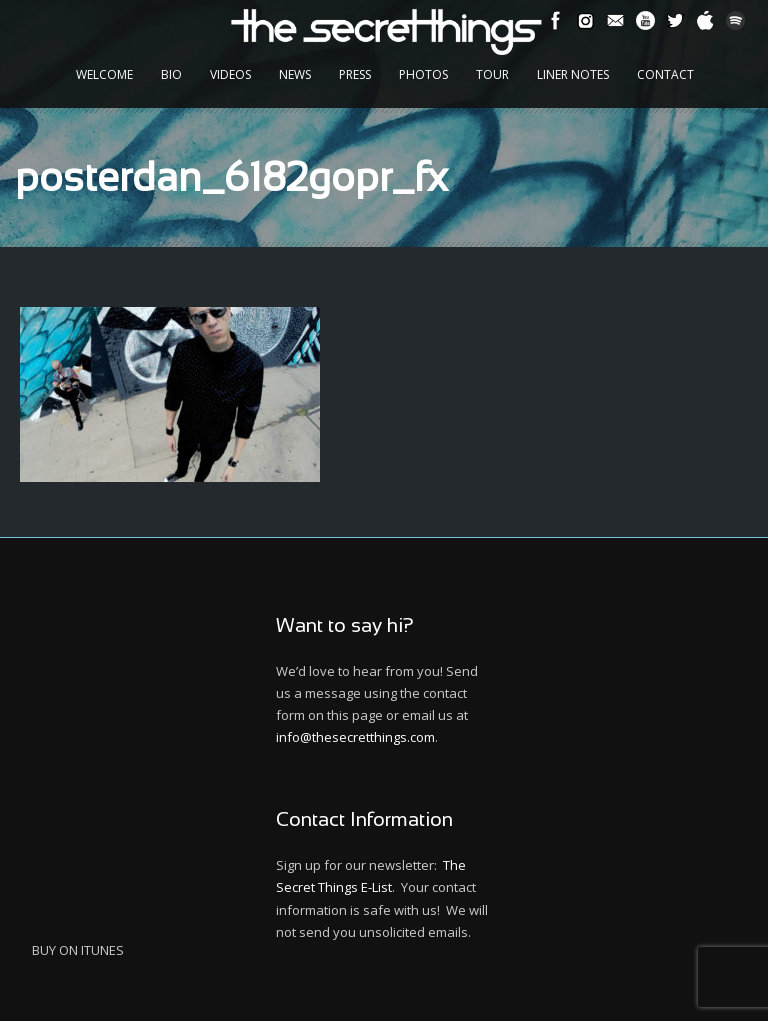  Describe the element at coordinates (104, 74) in the screenshot. I see `Welcome` at that location.